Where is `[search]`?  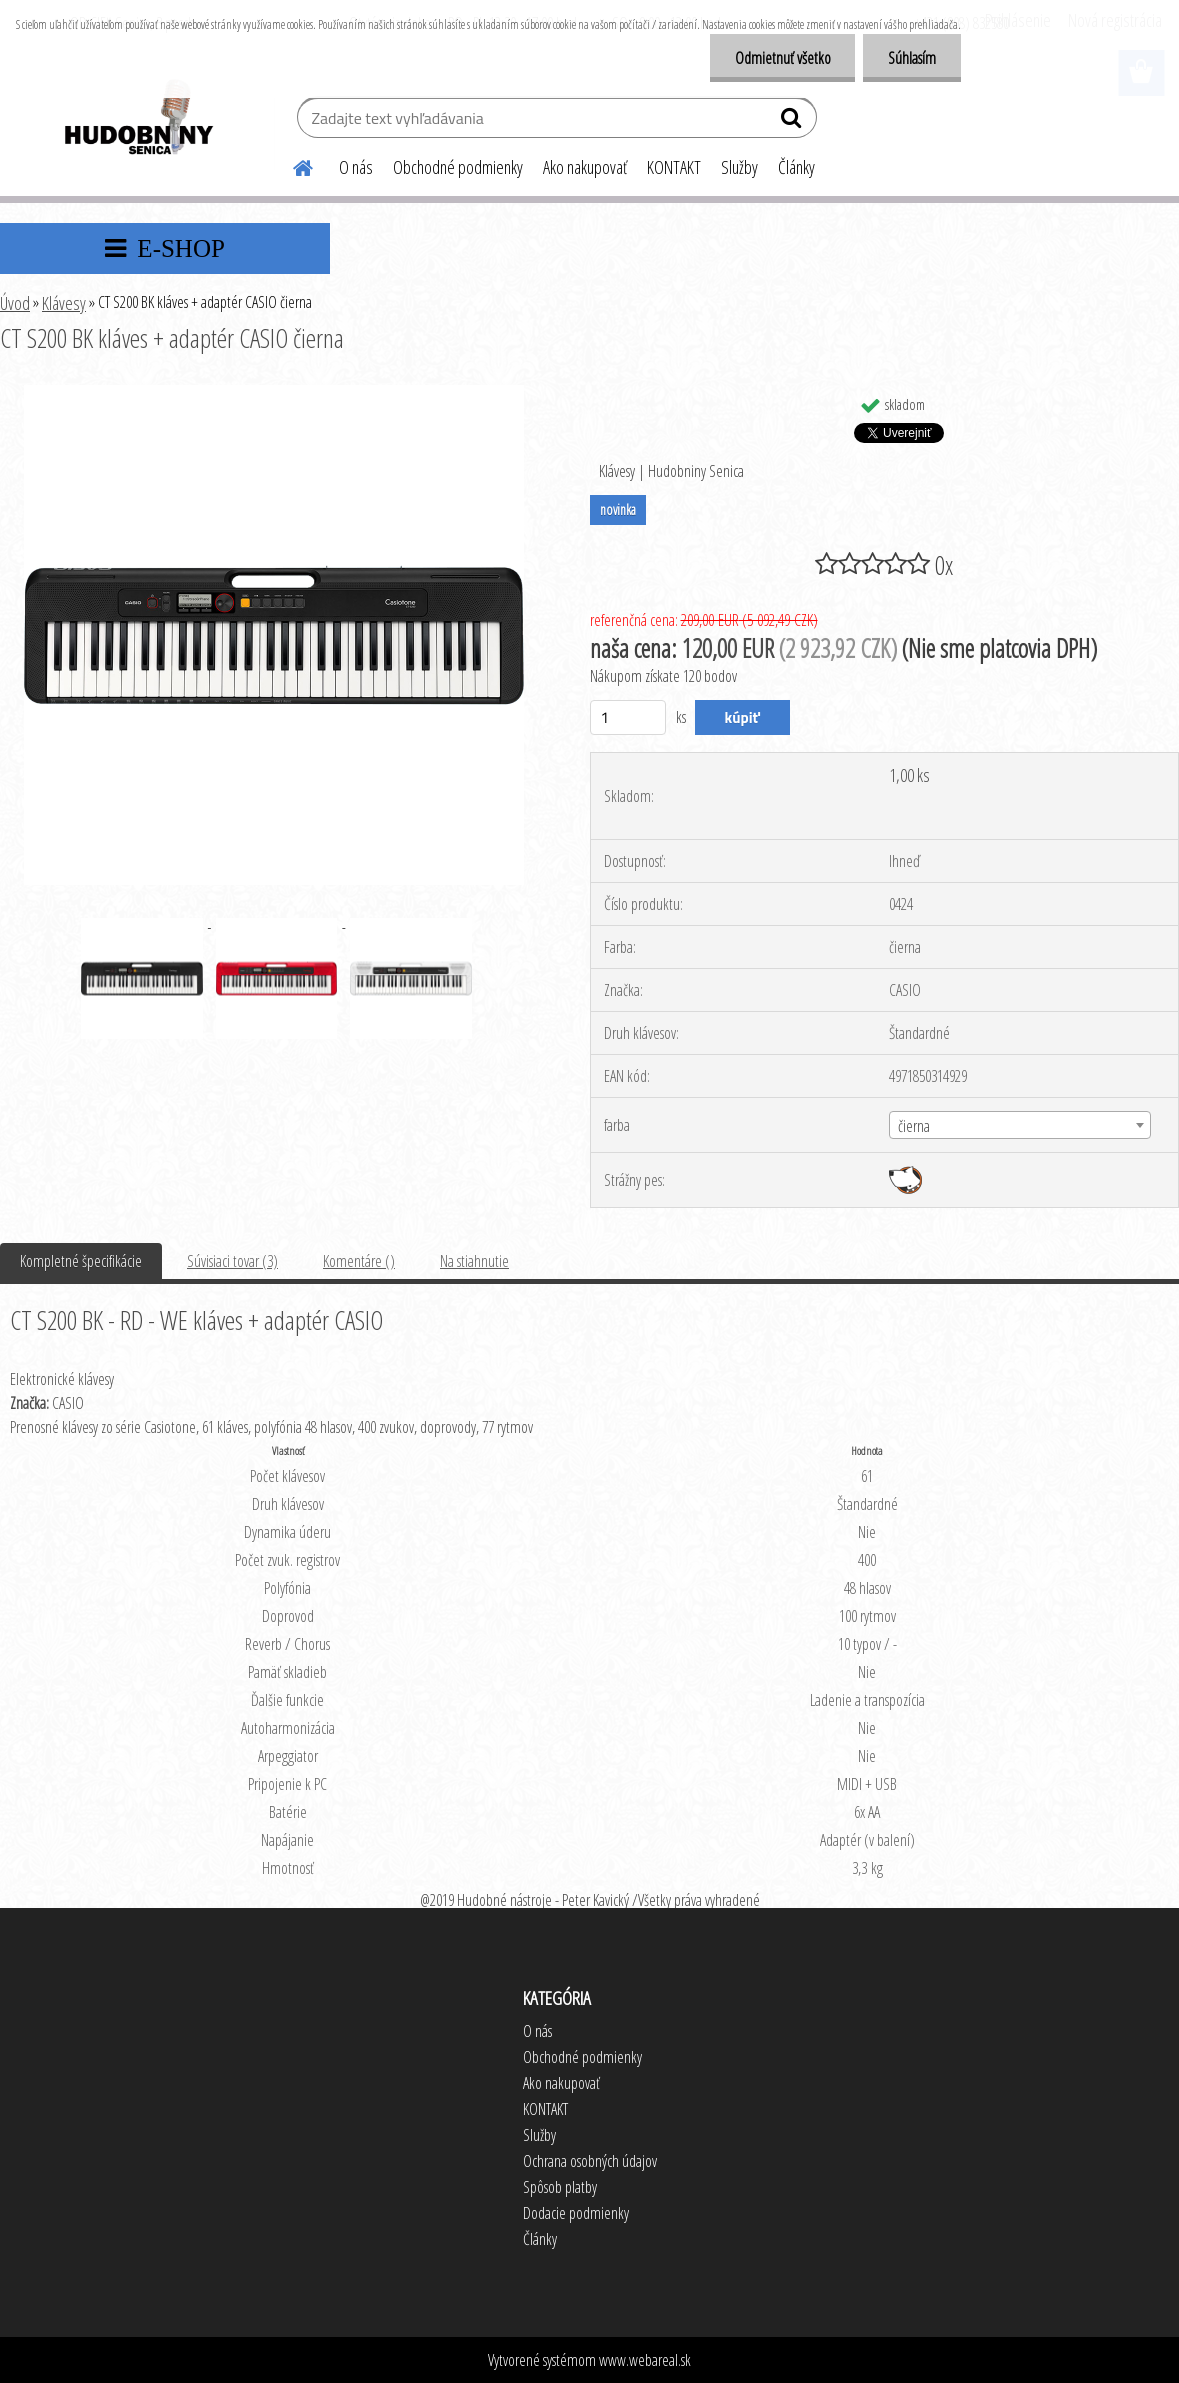 [search] is located at coordinates (793, 122).